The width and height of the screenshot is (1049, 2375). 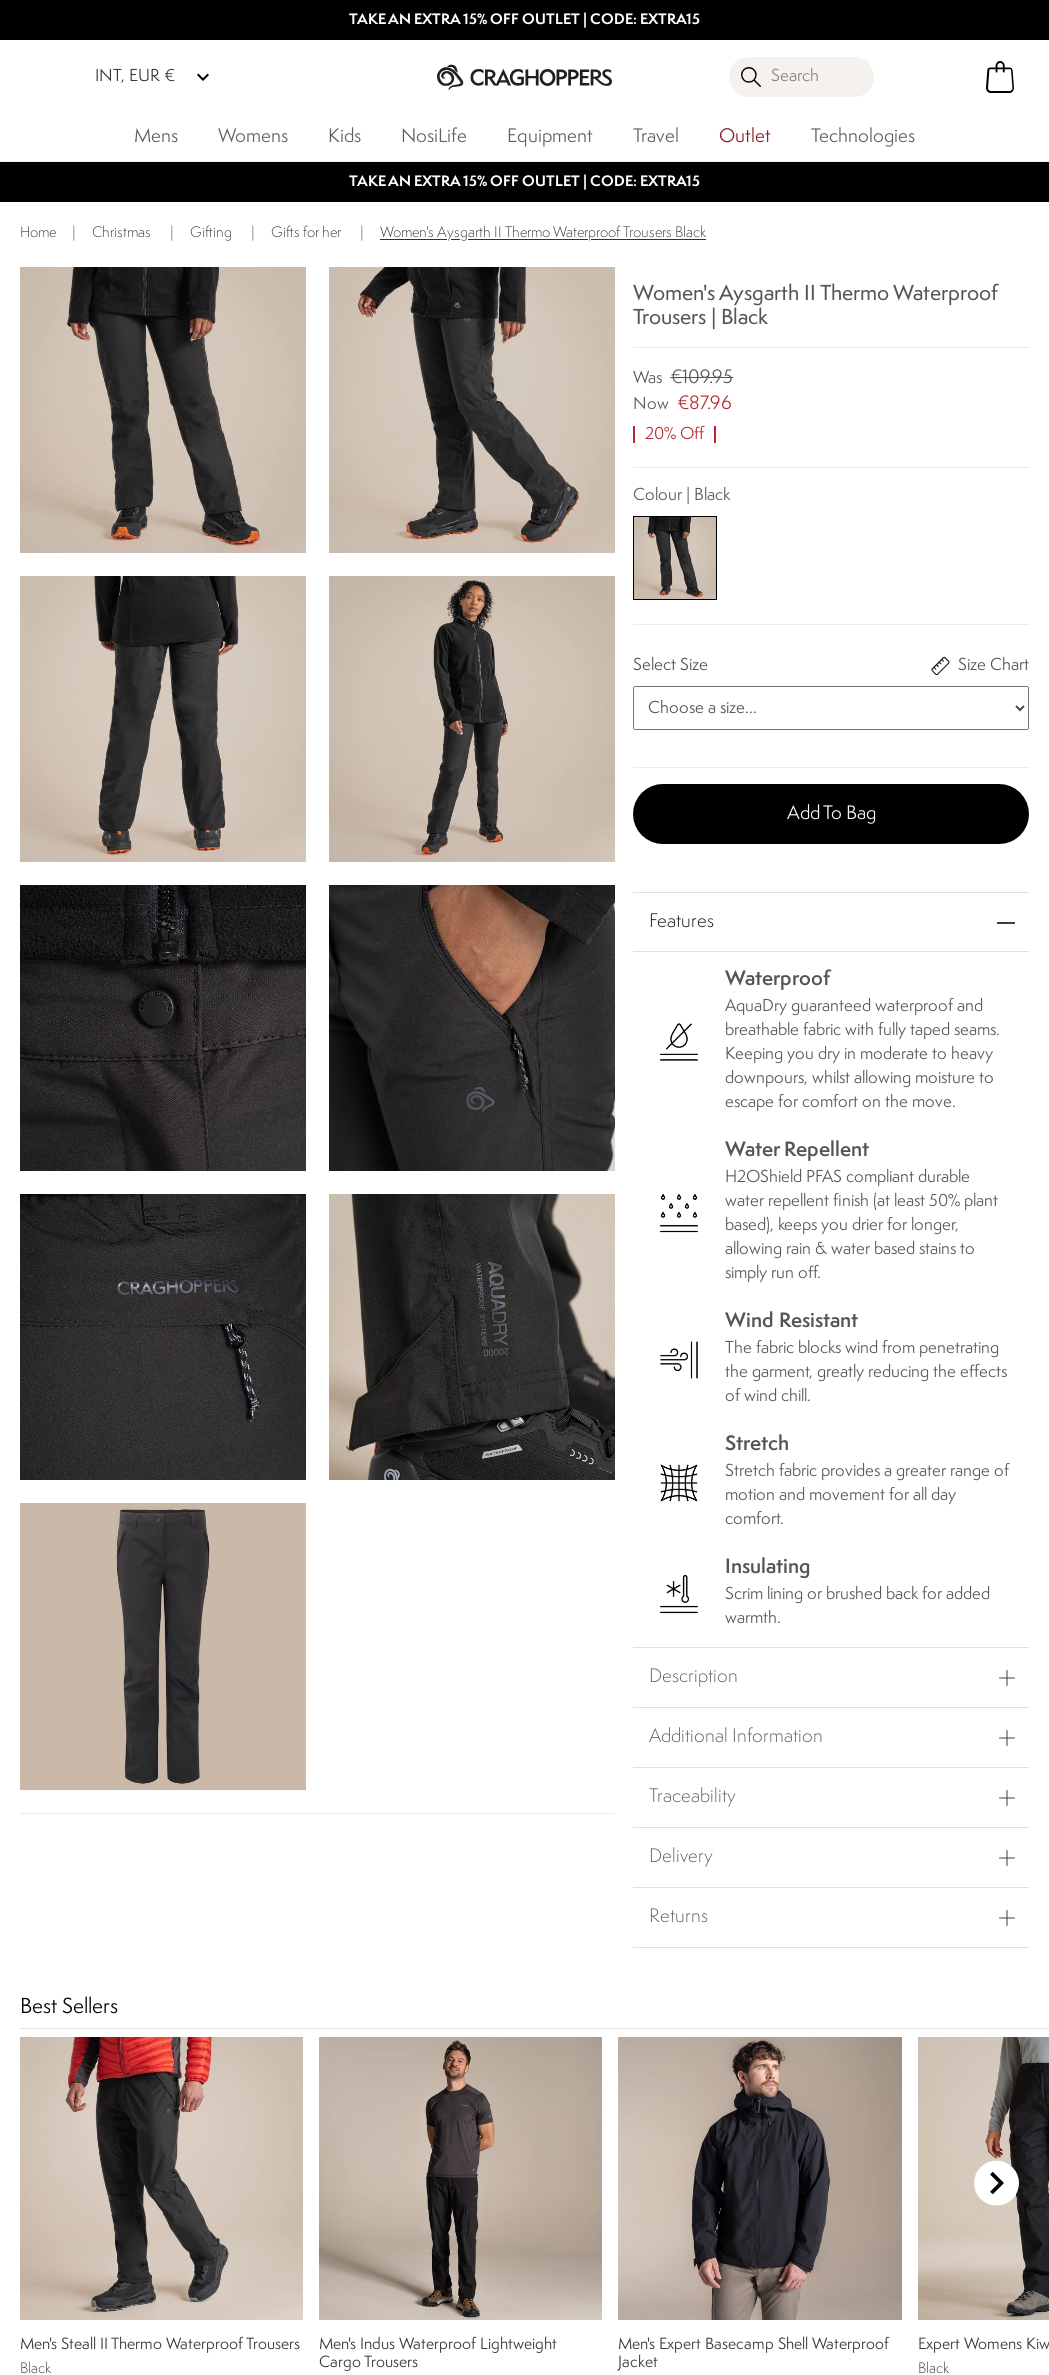 I want to click on Outlet, so click(x=745, y=137).